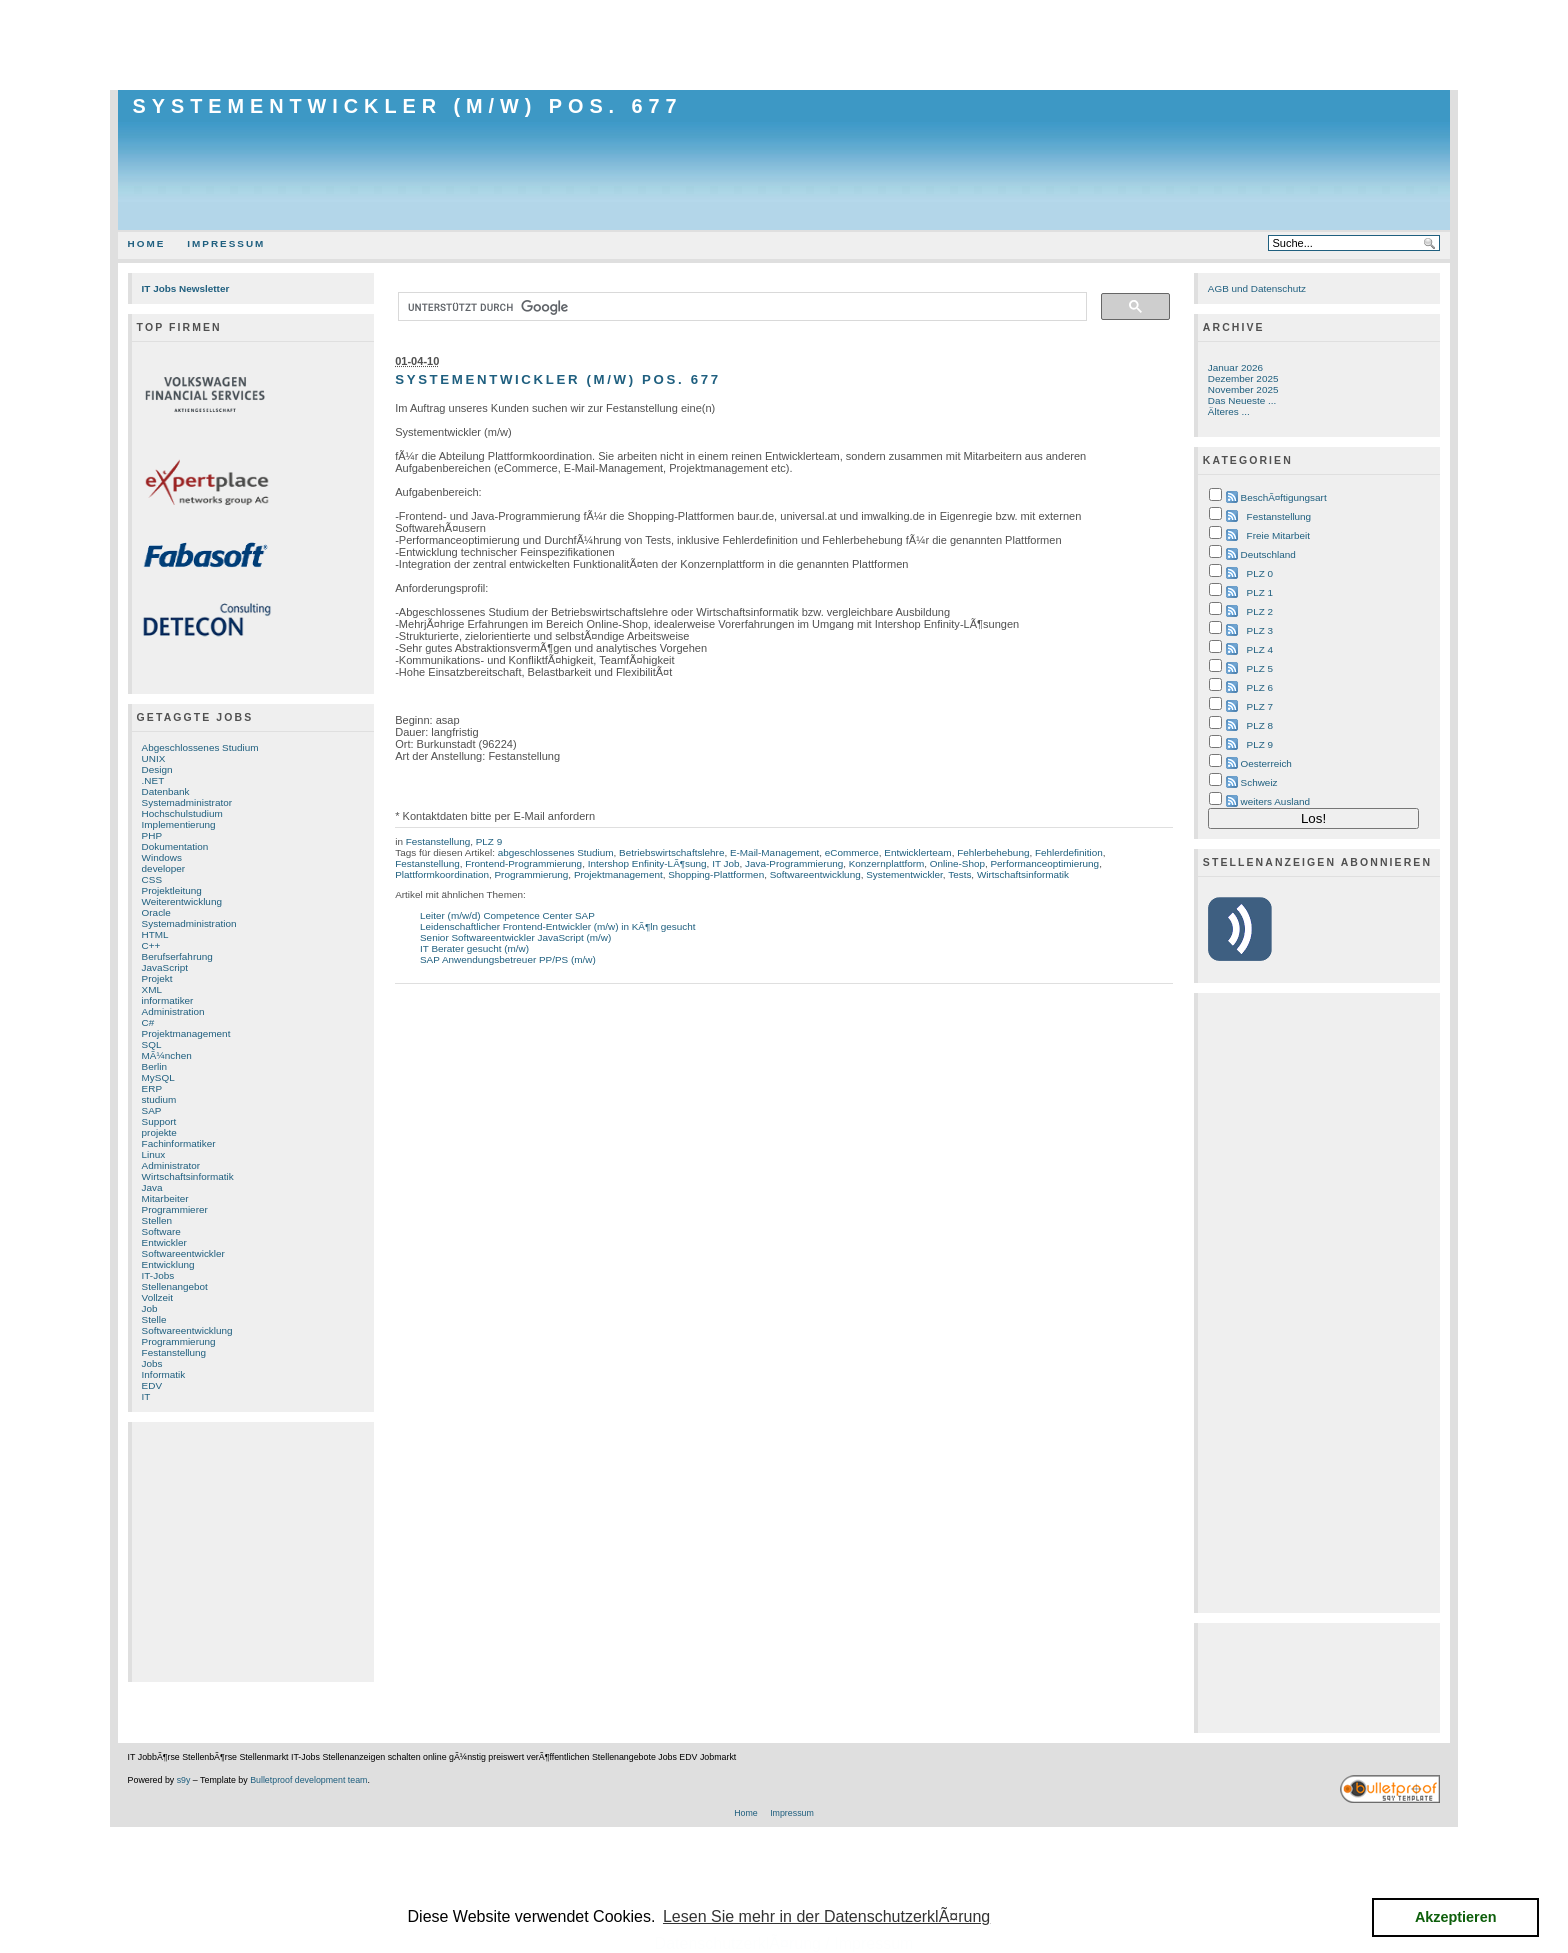  I want to click on Fachinformatiker, so click(179, 1143).